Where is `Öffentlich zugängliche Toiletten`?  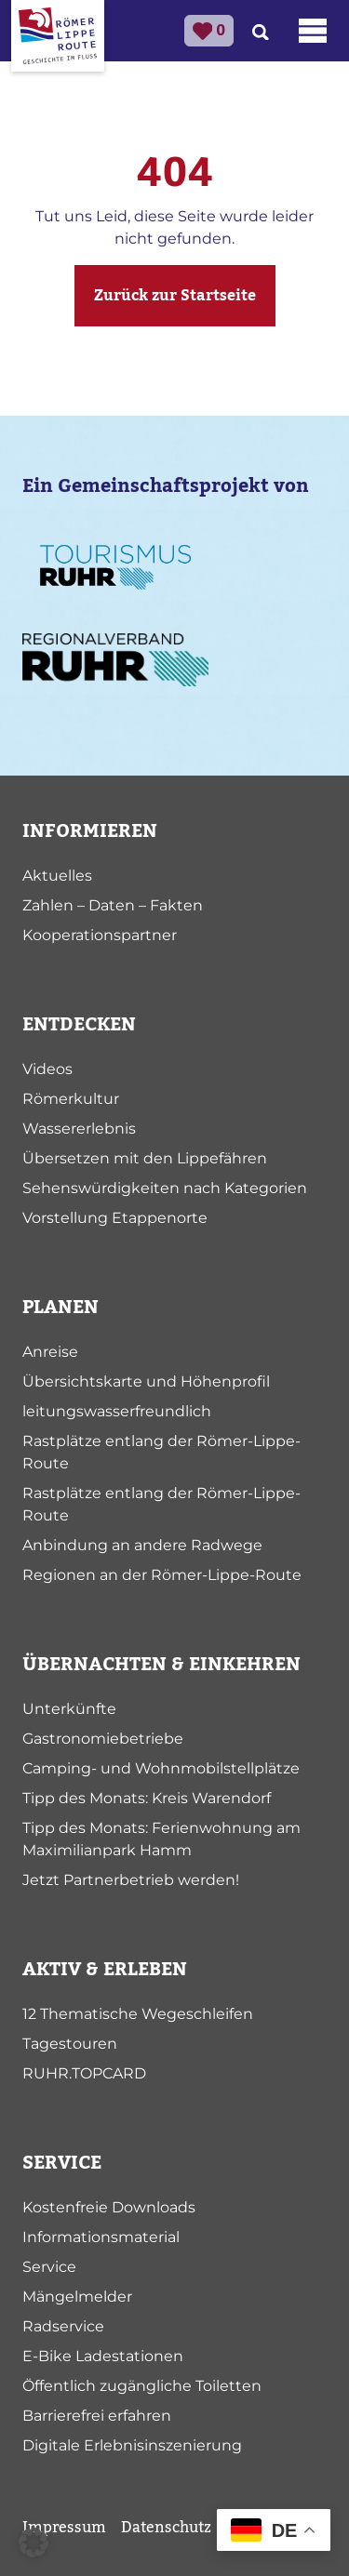
Öffentlich zugängliche Toiletten is located at coordinates (142, 2386).